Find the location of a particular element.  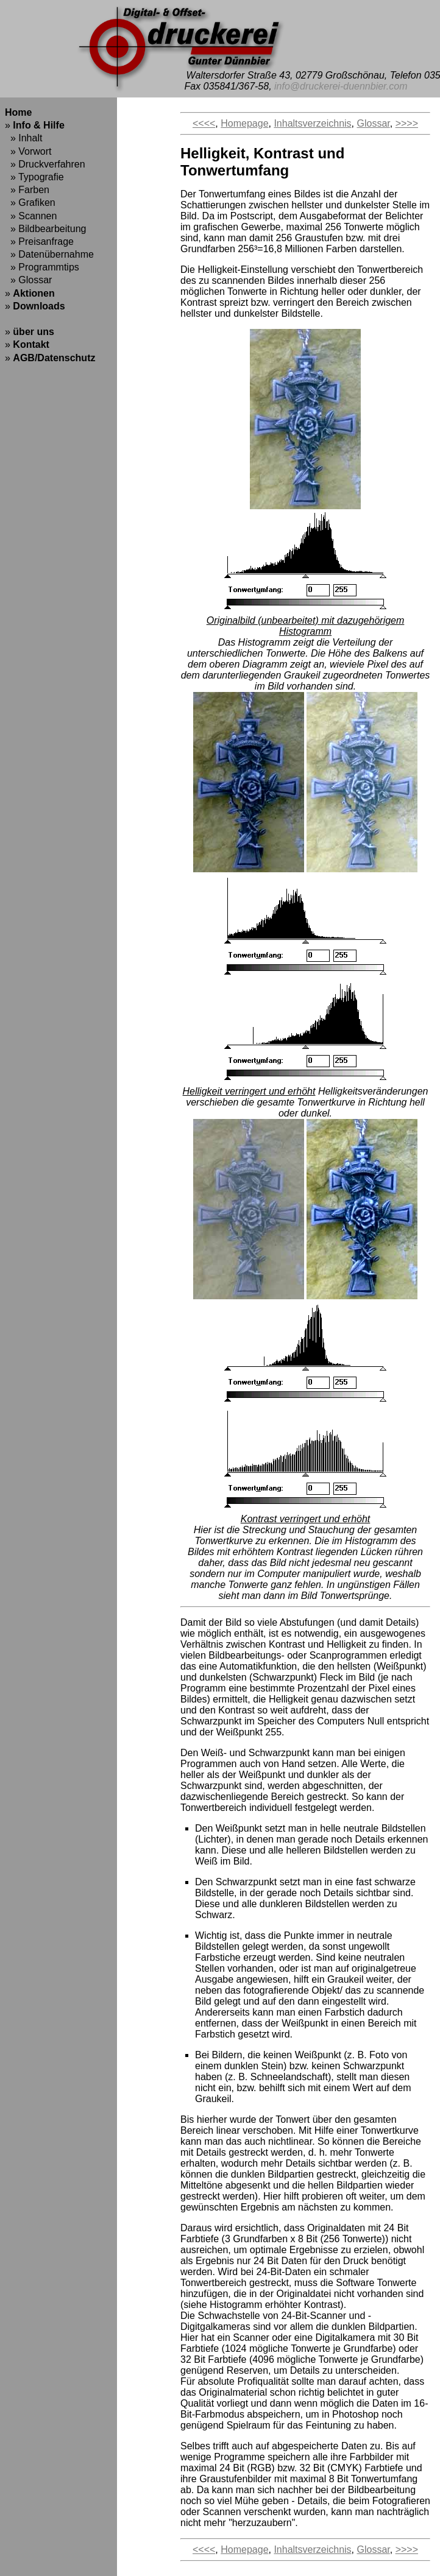

Inhaltsverzeichnis is located at coordinates (312, 123).